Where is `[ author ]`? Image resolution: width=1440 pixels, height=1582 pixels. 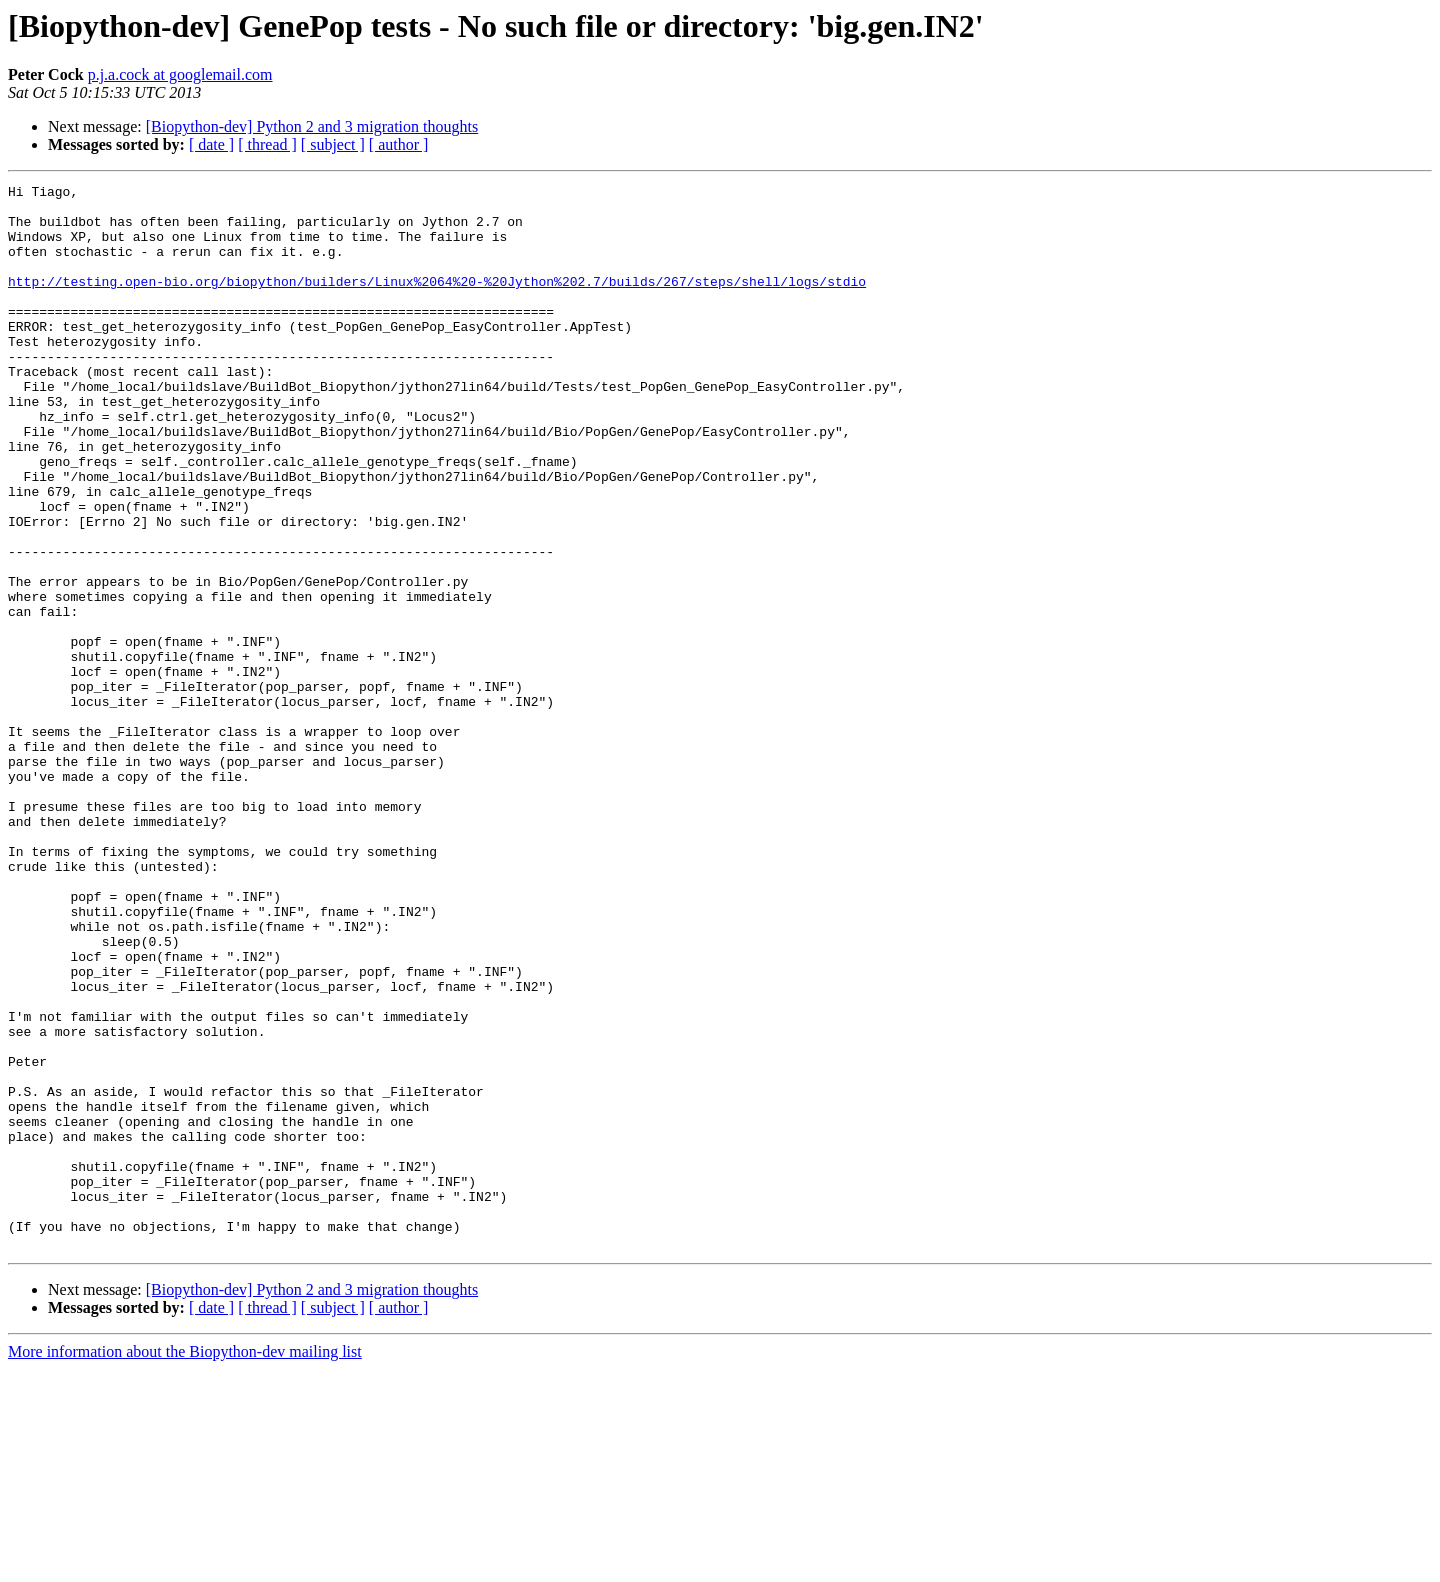 [ author ] is located at coordinates (399, 144).